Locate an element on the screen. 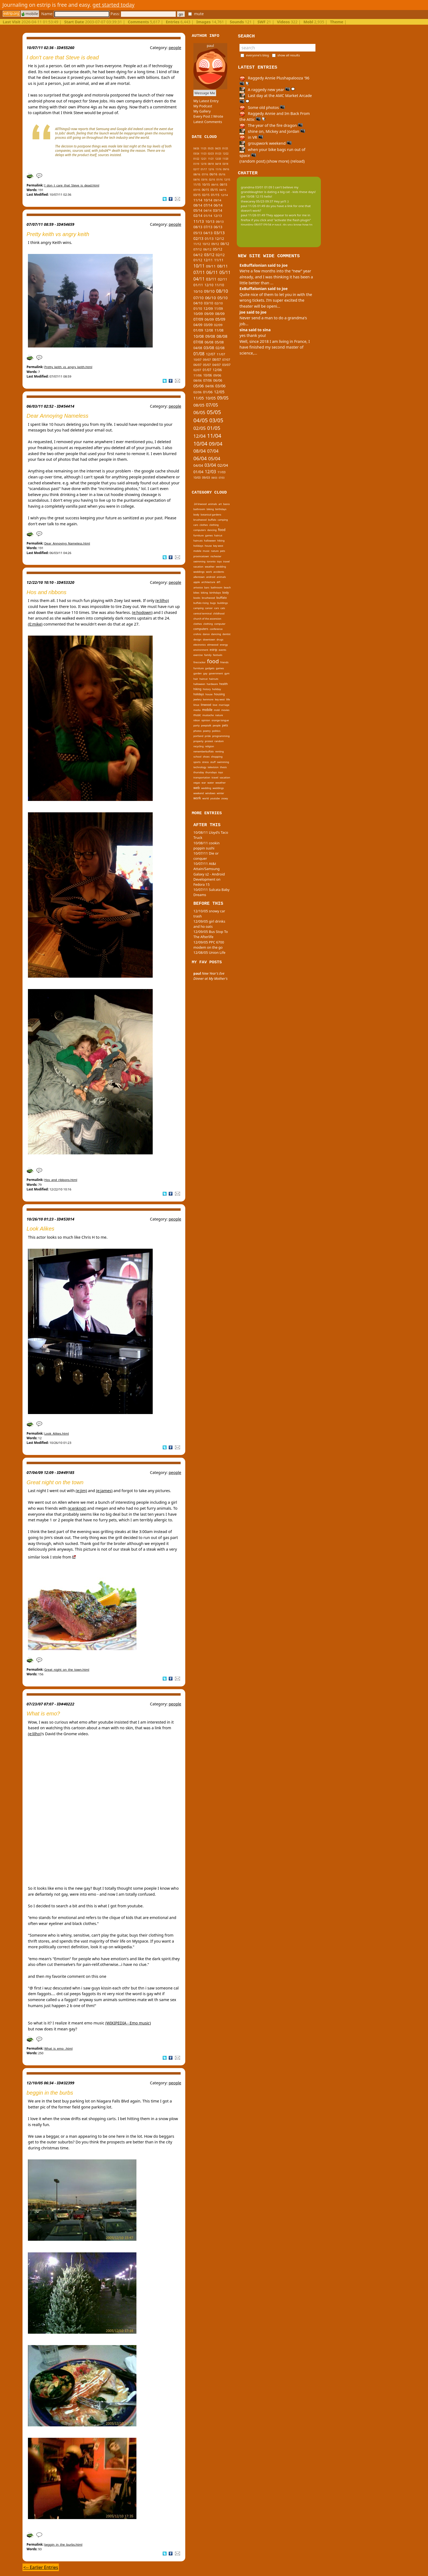 The width and height of the screenshot is (428, 2576). android is located at coordinates (210, 577).